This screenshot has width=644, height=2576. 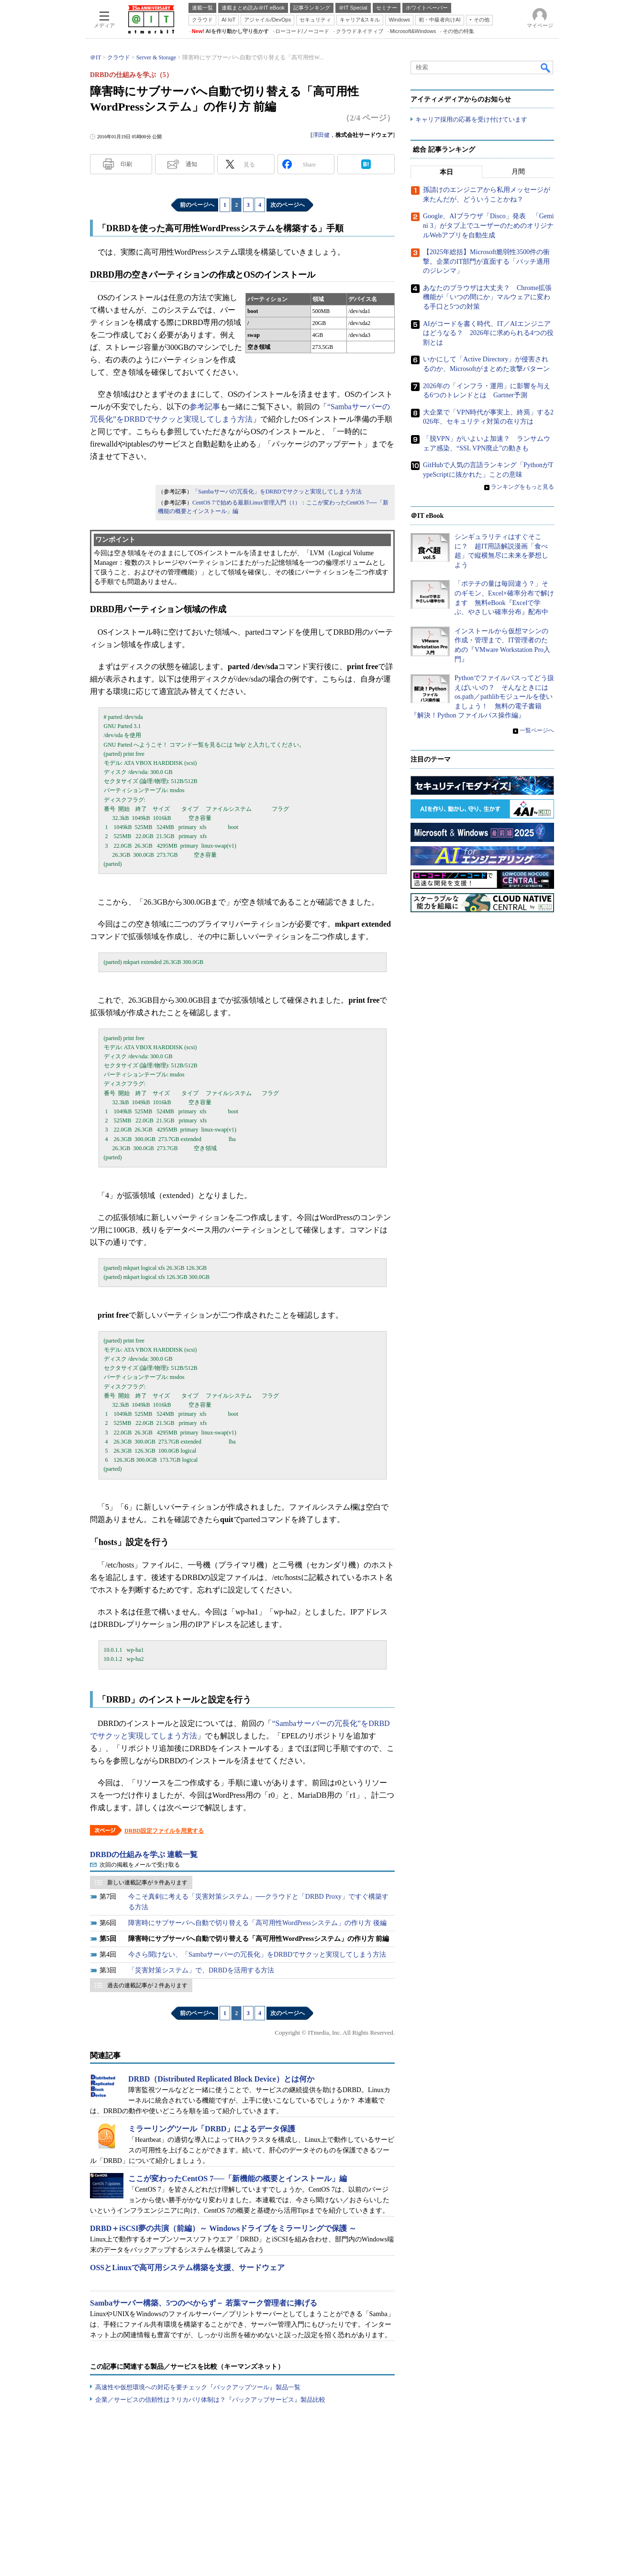 What do you see at coordinates (221, 2079) in the screenshot?
I see `DRBD（Distributed Replicated Block Device）とは何か` at bounding box center [221, 2079].